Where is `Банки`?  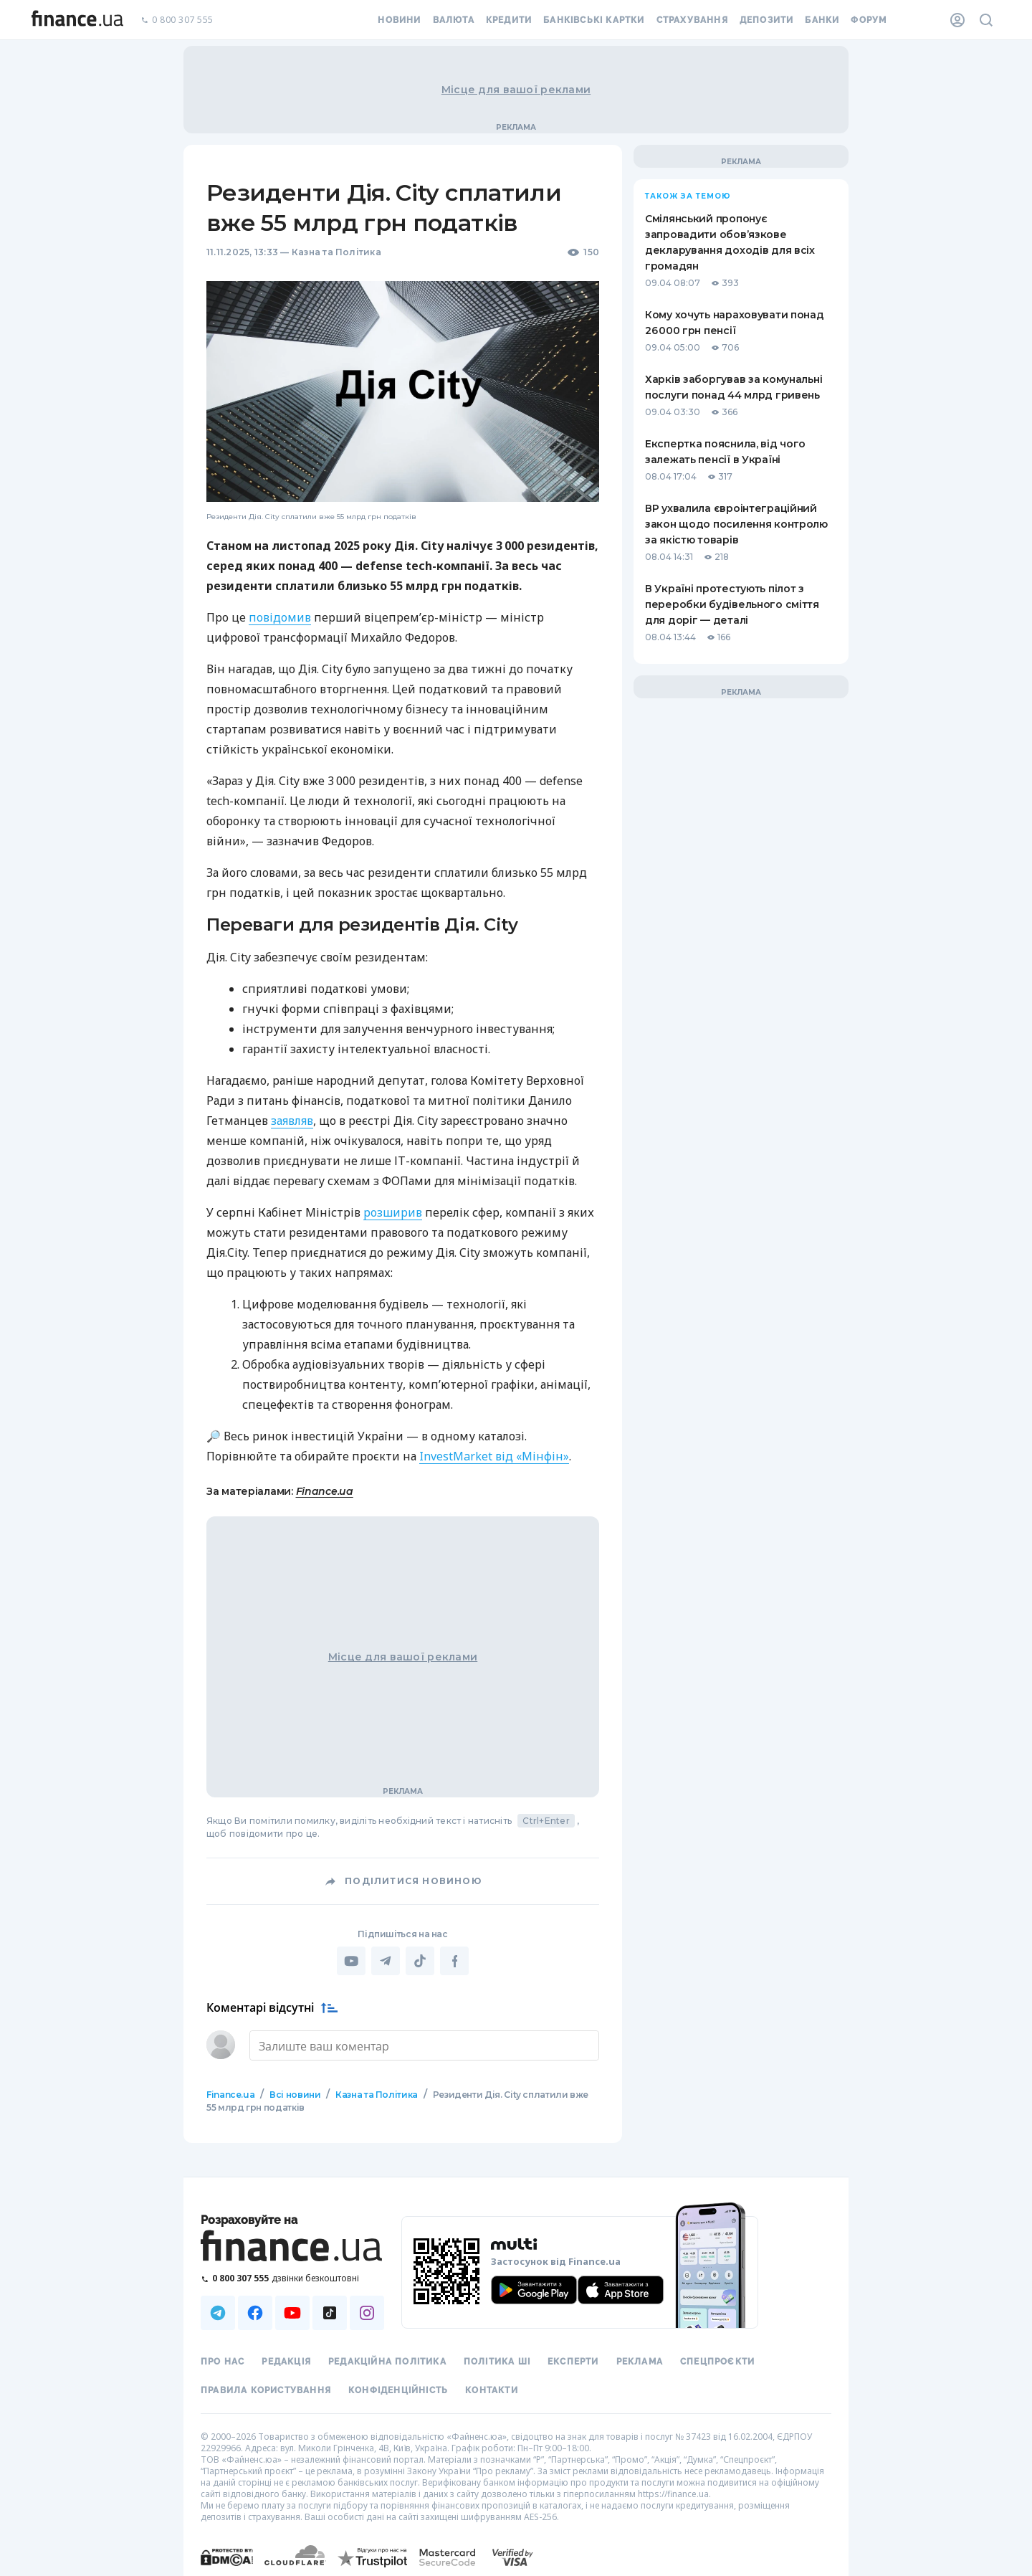 Банки is located at coordinates (822, 20).